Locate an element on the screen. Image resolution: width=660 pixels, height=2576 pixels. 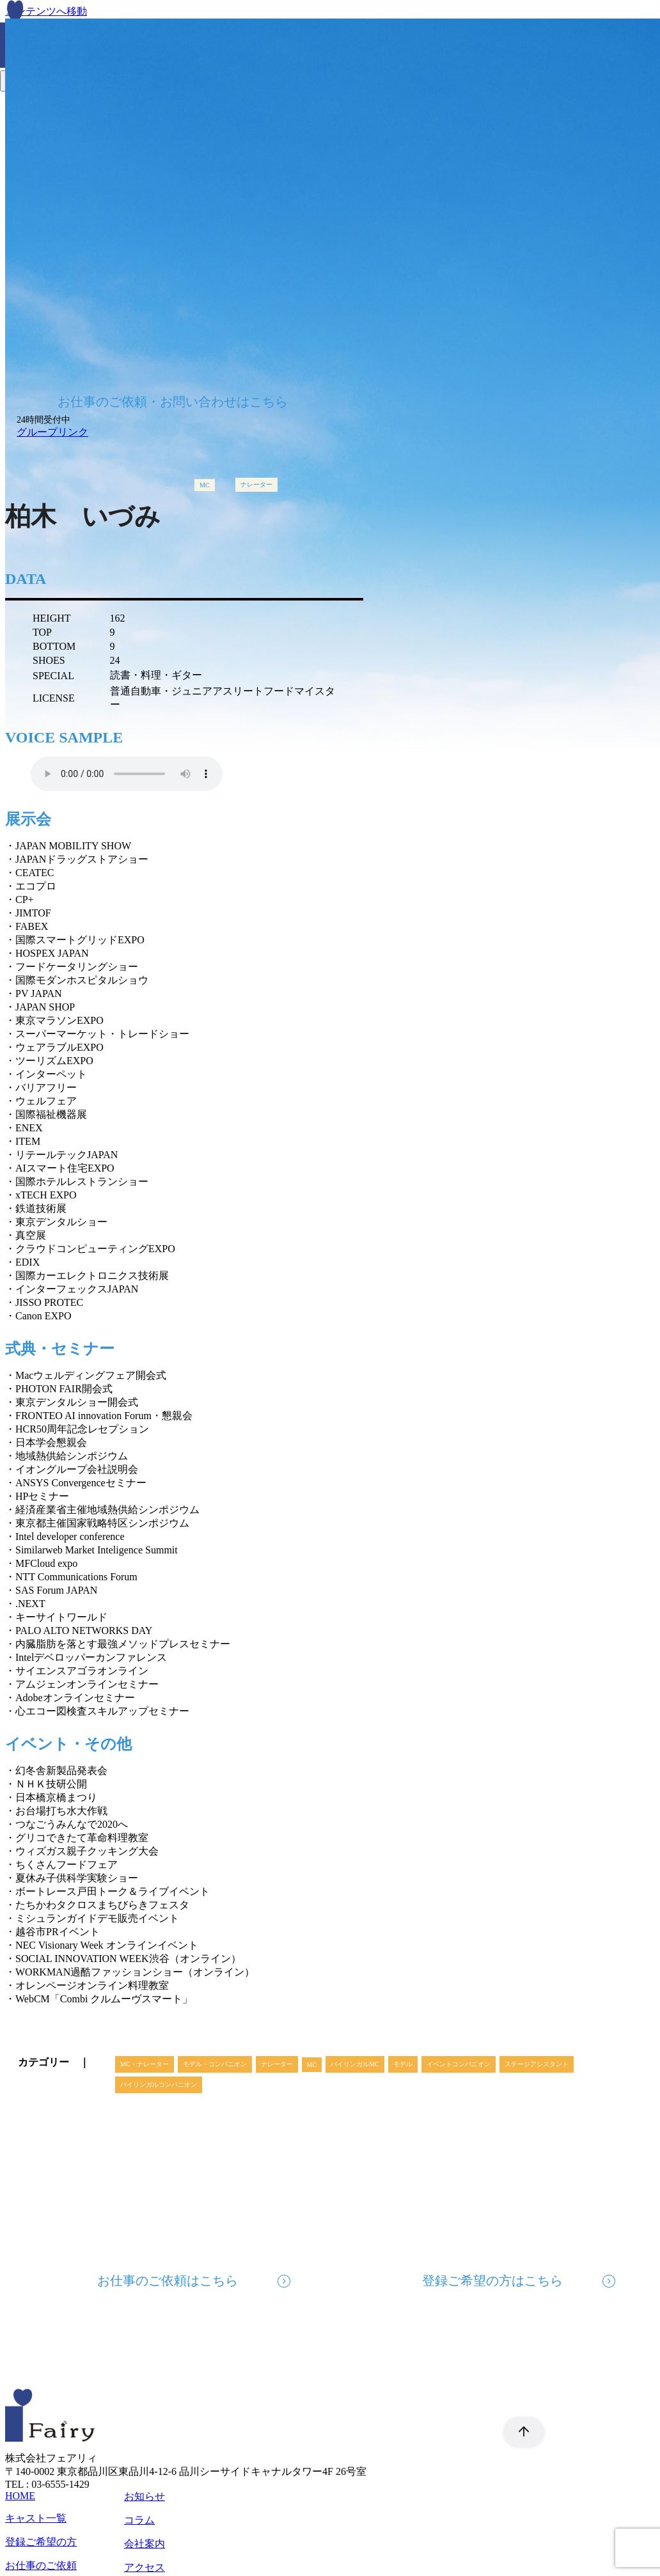
ステージアシスタント is located at coordinates (537, 2064).